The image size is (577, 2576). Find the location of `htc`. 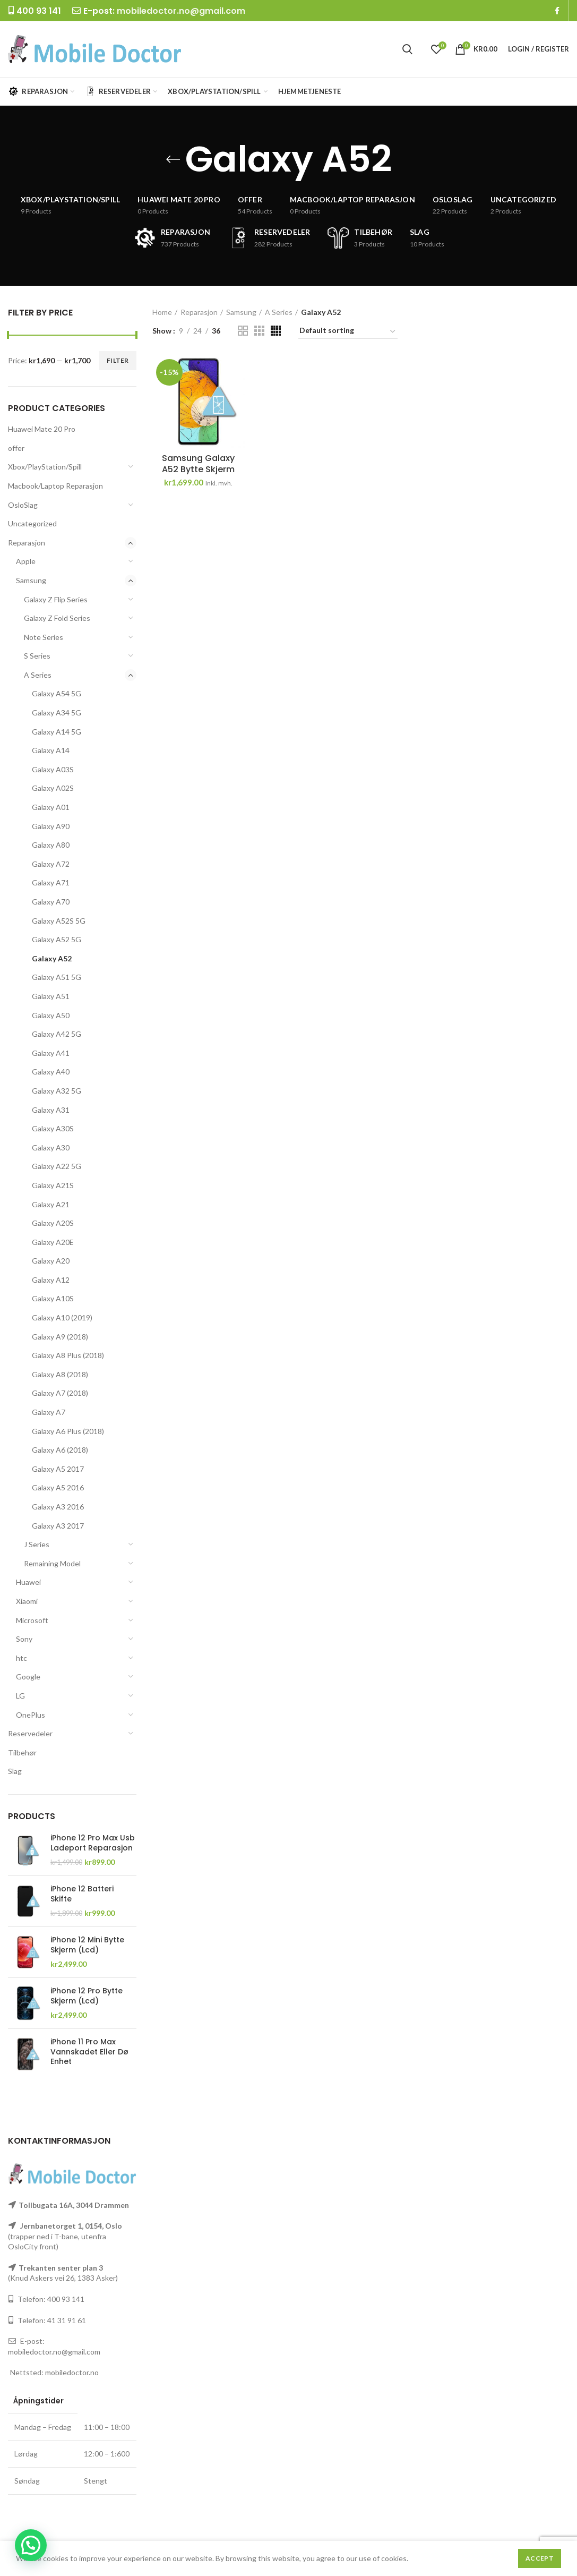

htc is located at coordinates (21, 1657).